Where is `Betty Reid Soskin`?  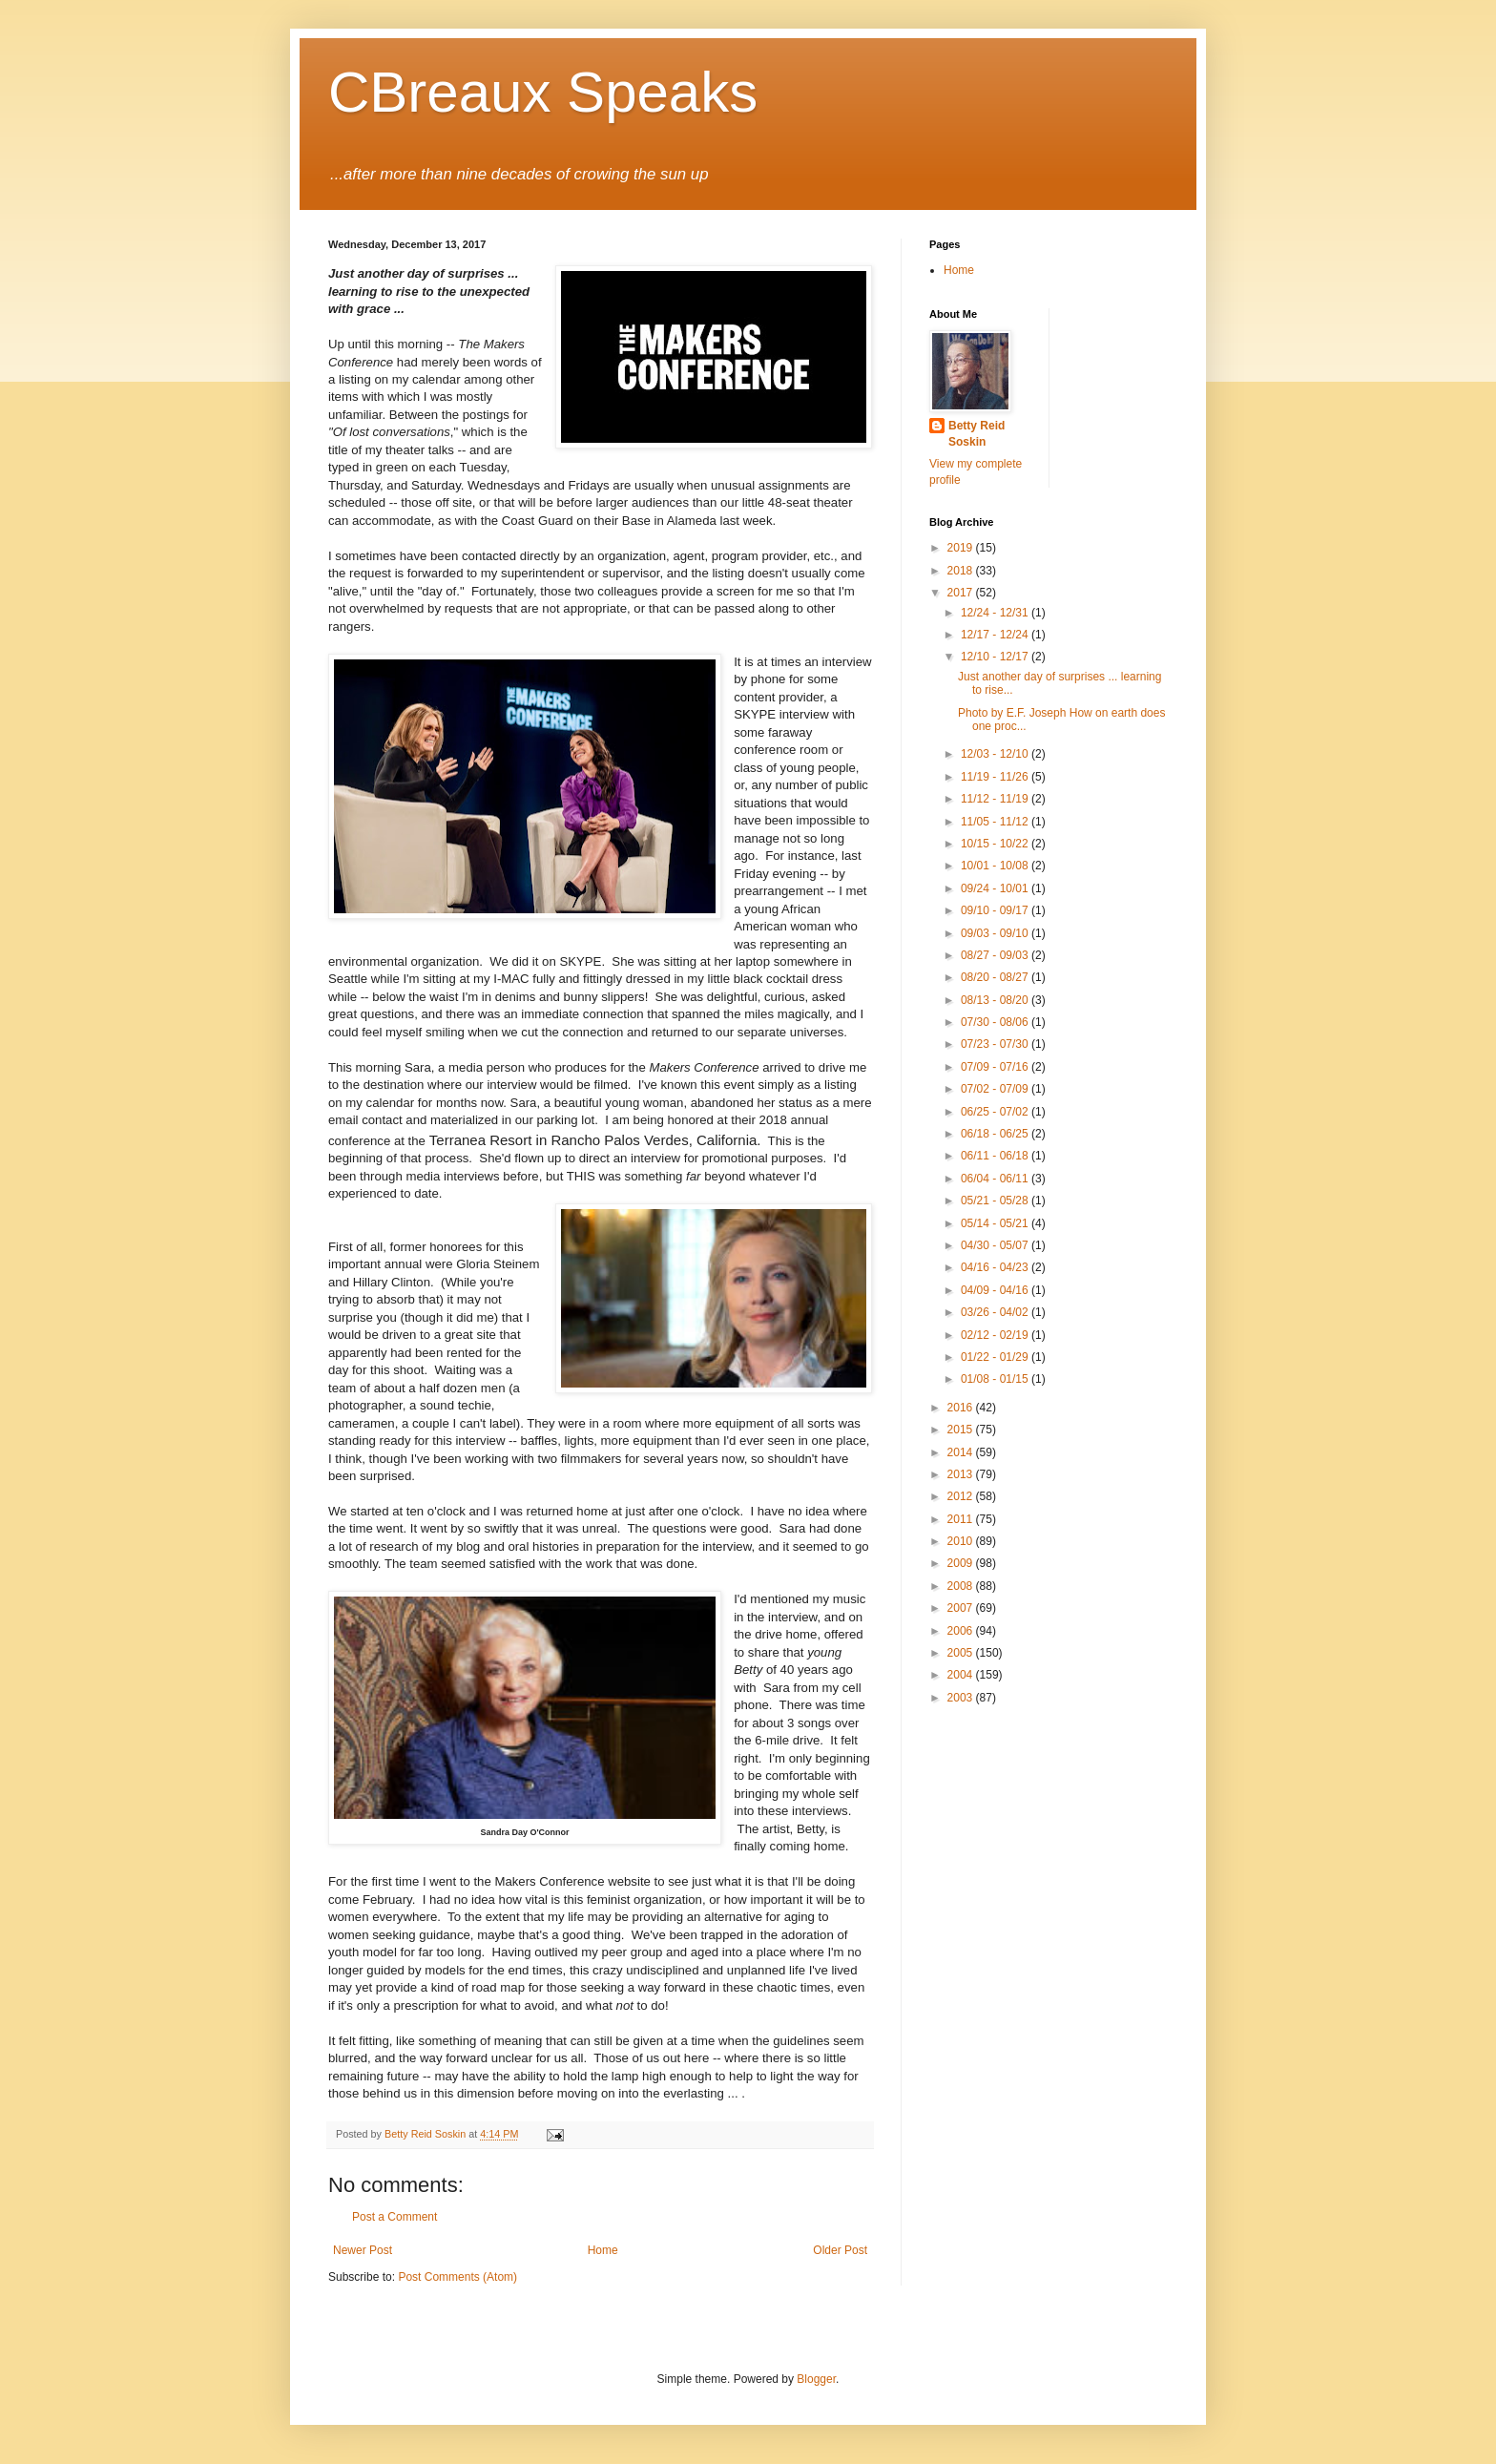
Betty Reid Soskin is located at coordinates (976, 434).